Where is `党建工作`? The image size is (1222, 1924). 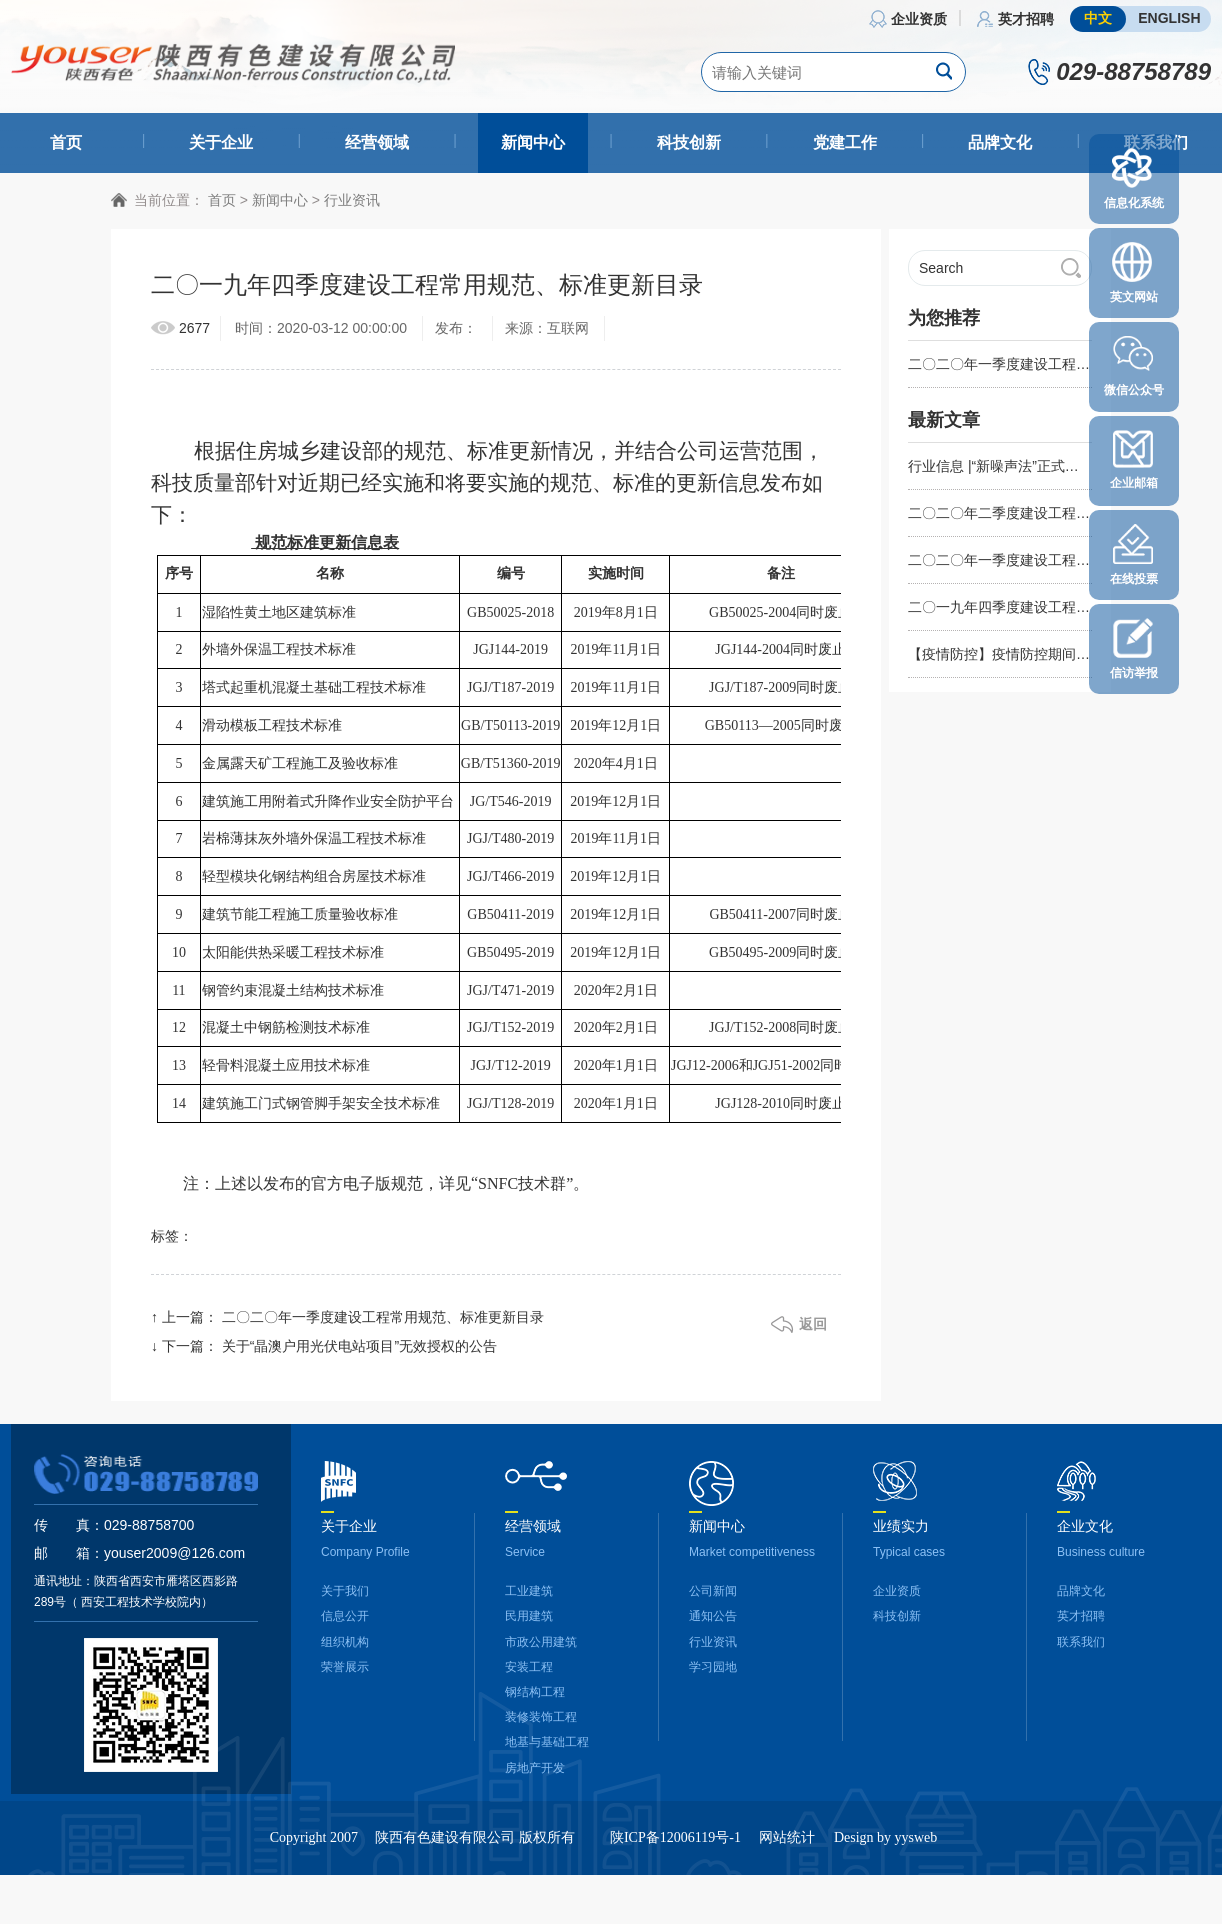
党建工作 is located at coordinates (845, 142).